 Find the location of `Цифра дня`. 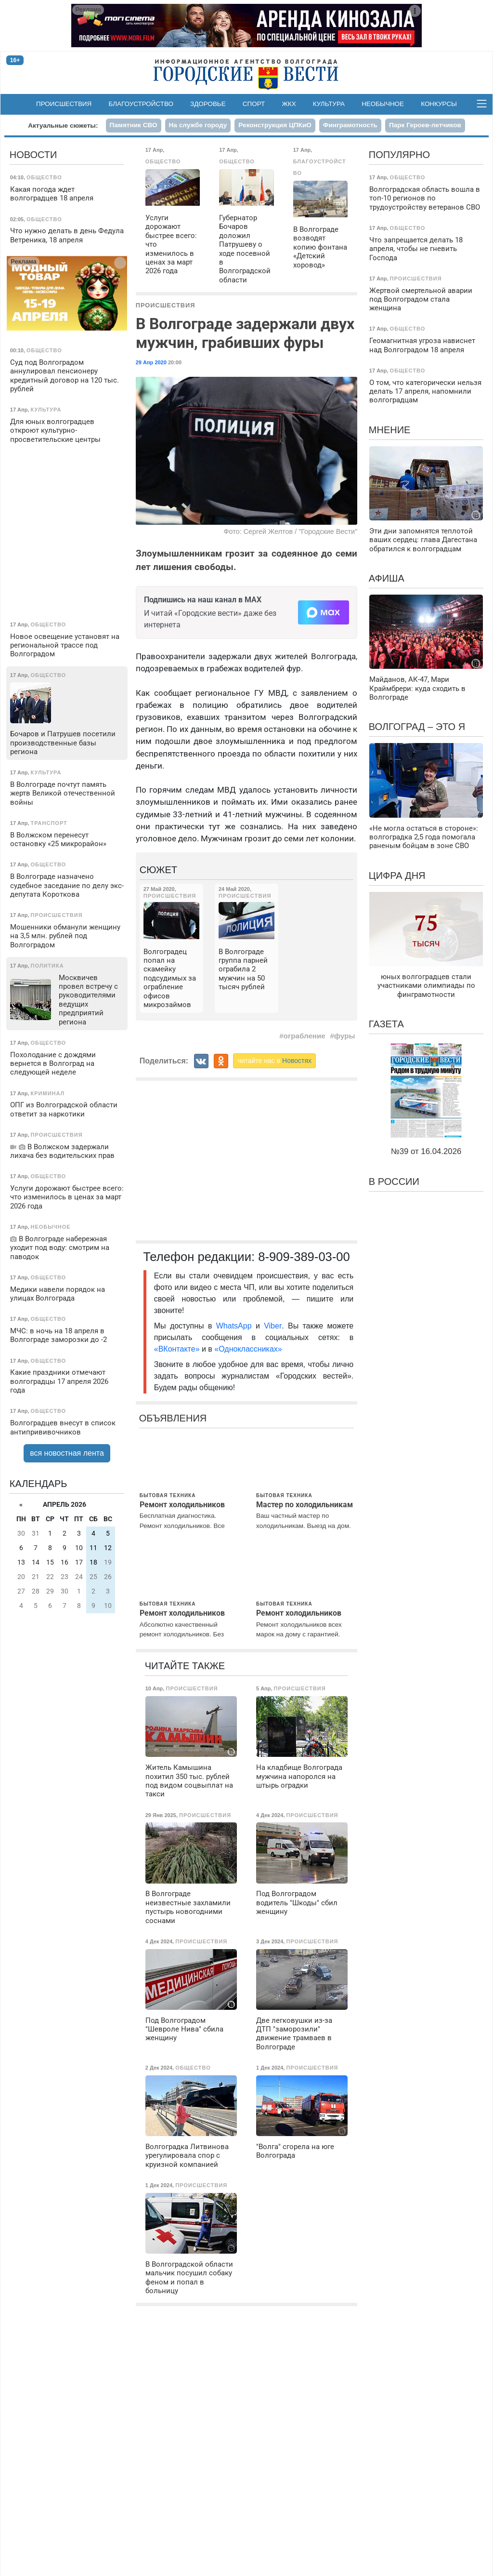

Цифра дня is located at coordinates (397, 875).